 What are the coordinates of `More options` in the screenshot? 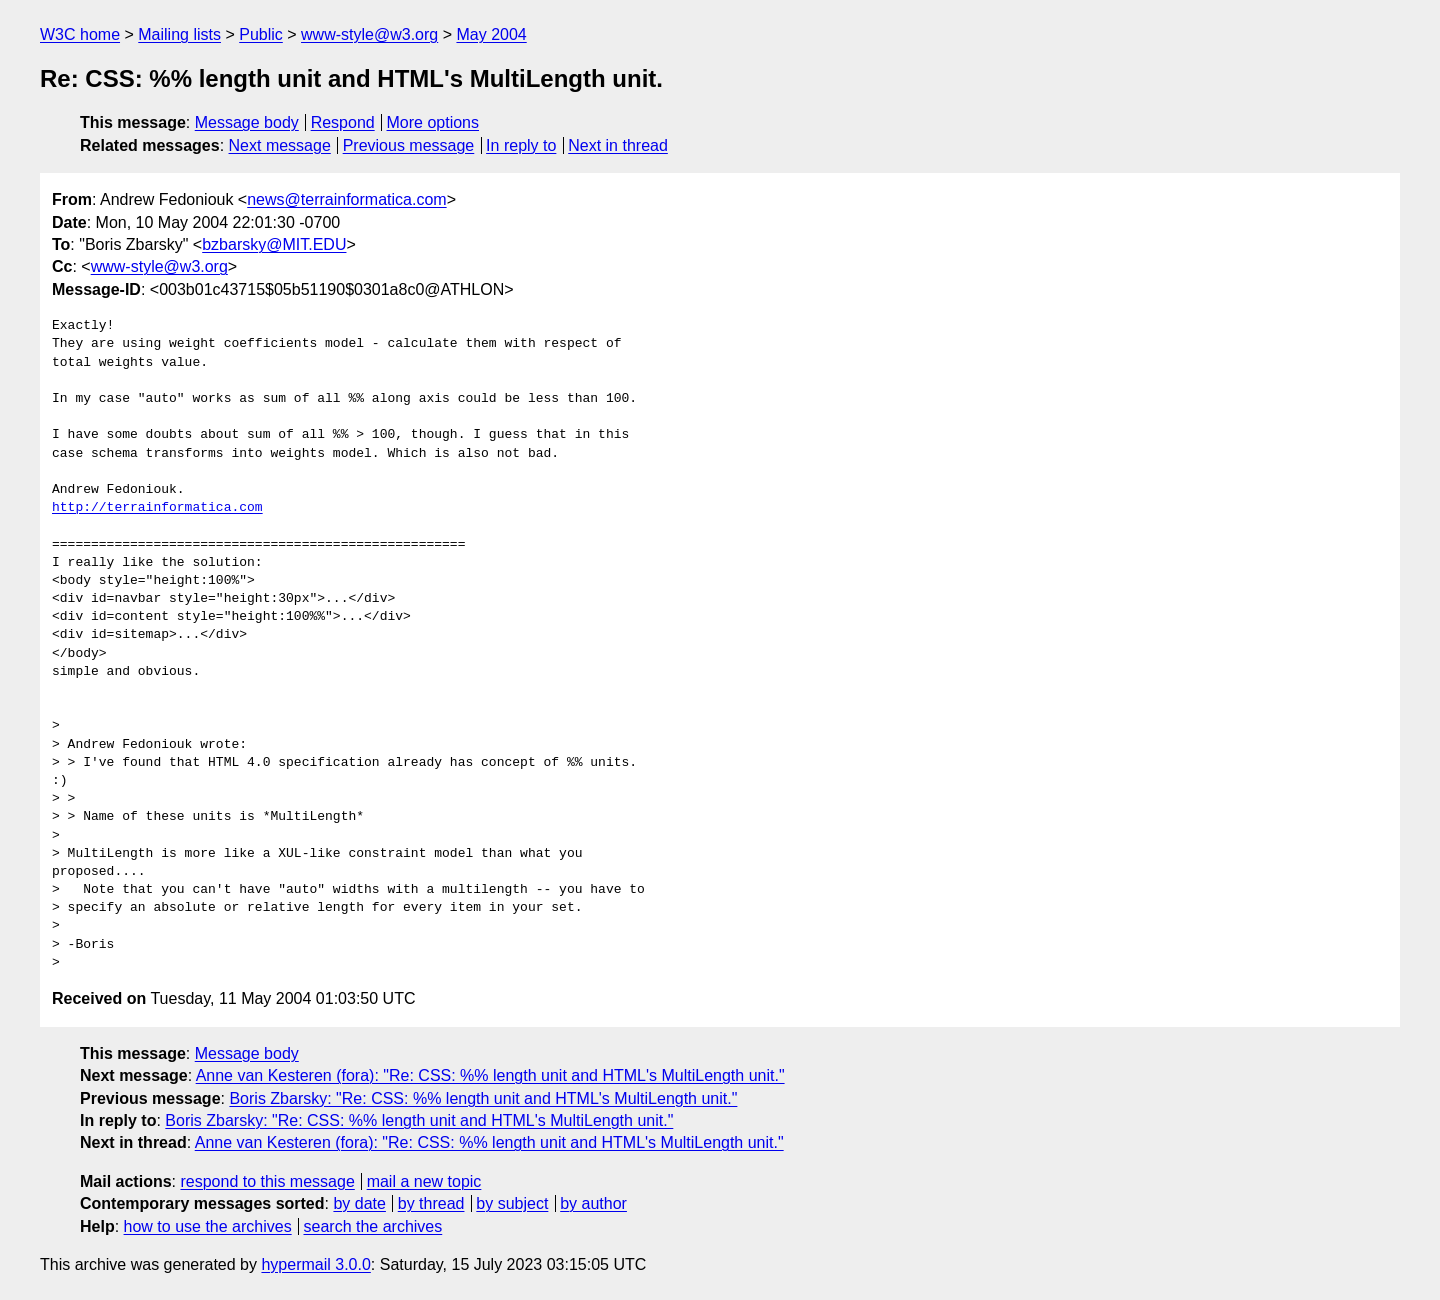 It's located at (433, 122).